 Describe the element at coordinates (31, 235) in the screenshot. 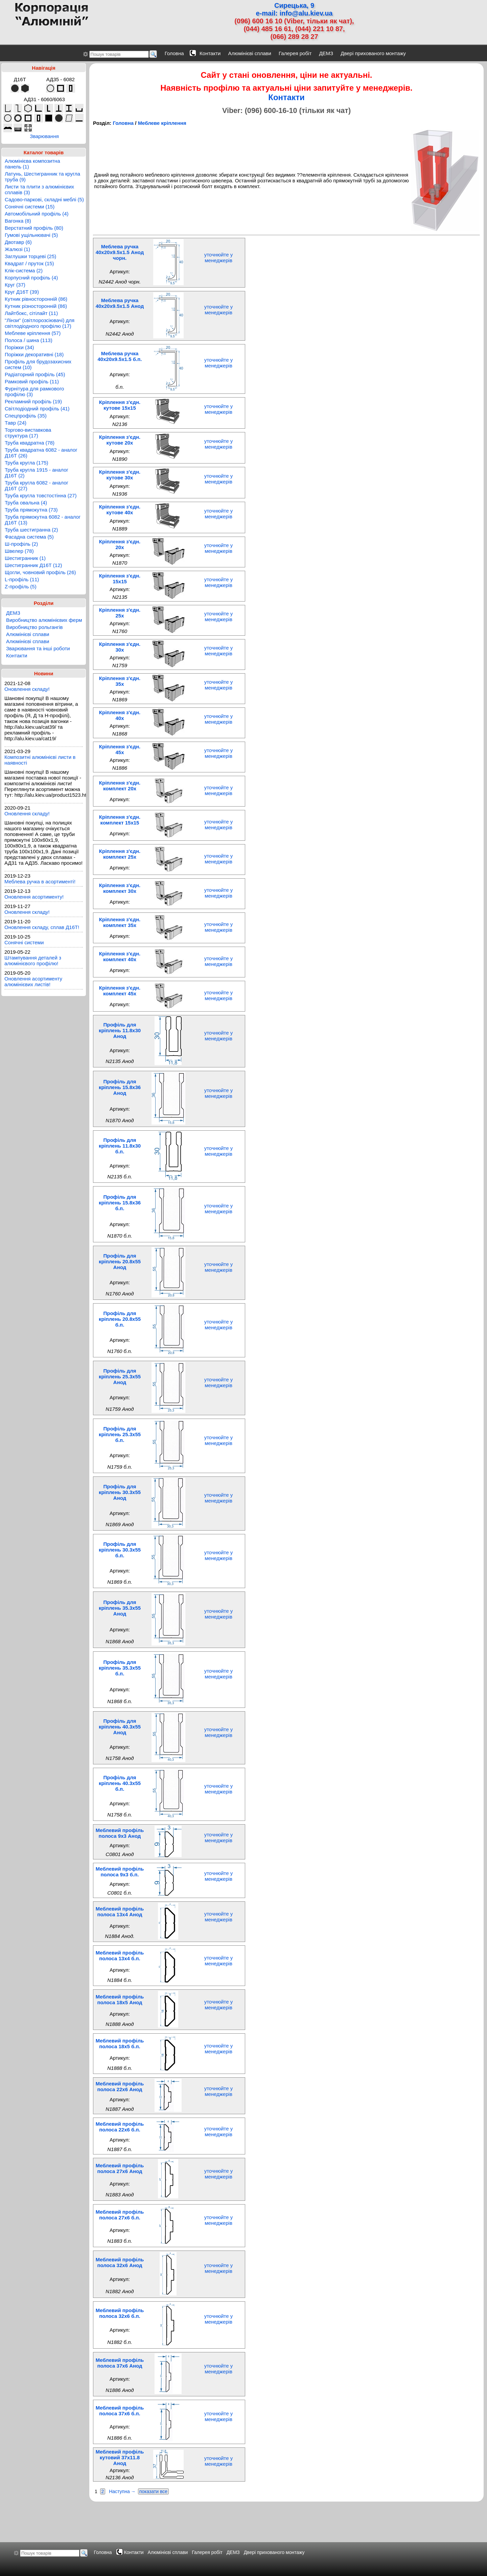

I see `Гумові ущільнювачі (5)` at that location.